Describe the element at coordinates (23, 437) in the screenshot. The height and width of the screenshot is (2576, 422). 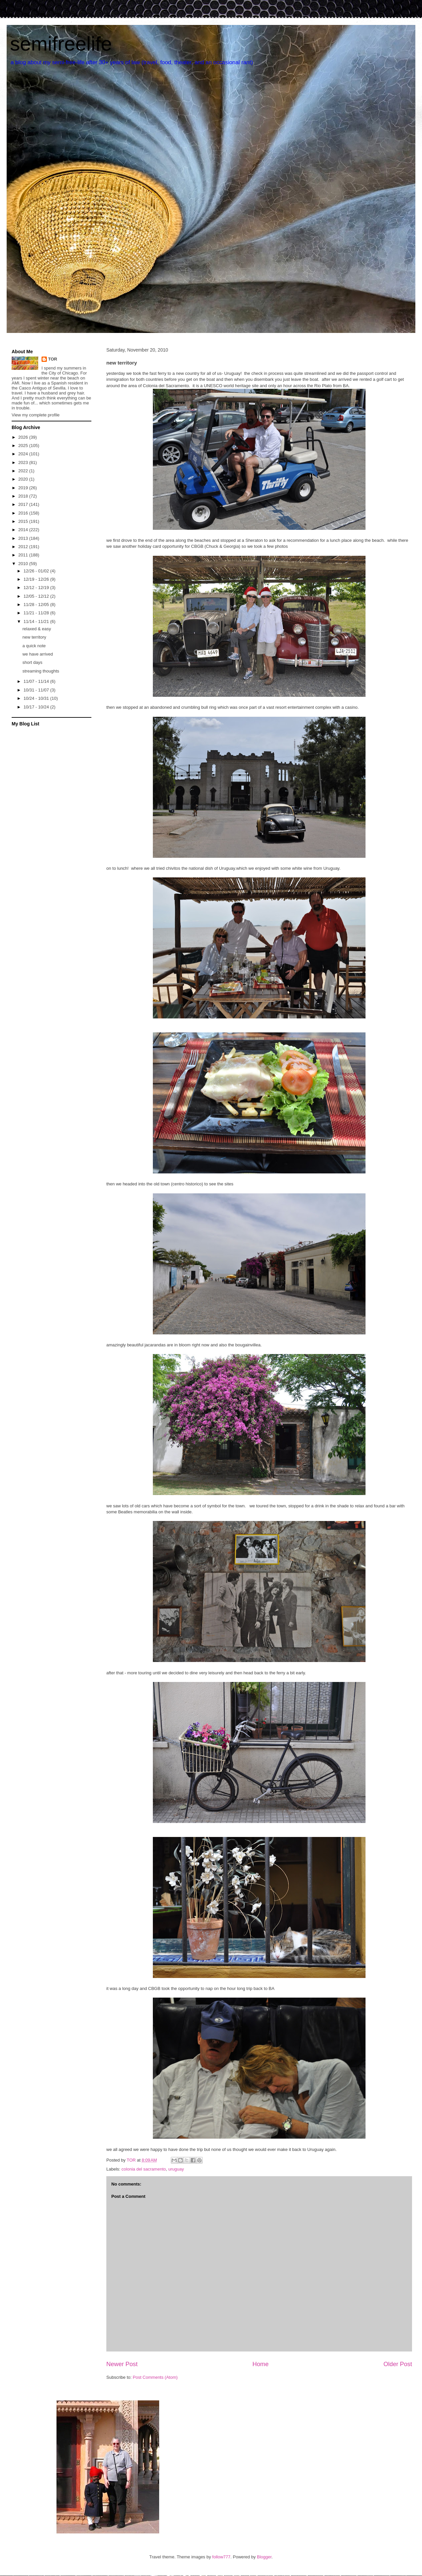
I see `2026` at that location.